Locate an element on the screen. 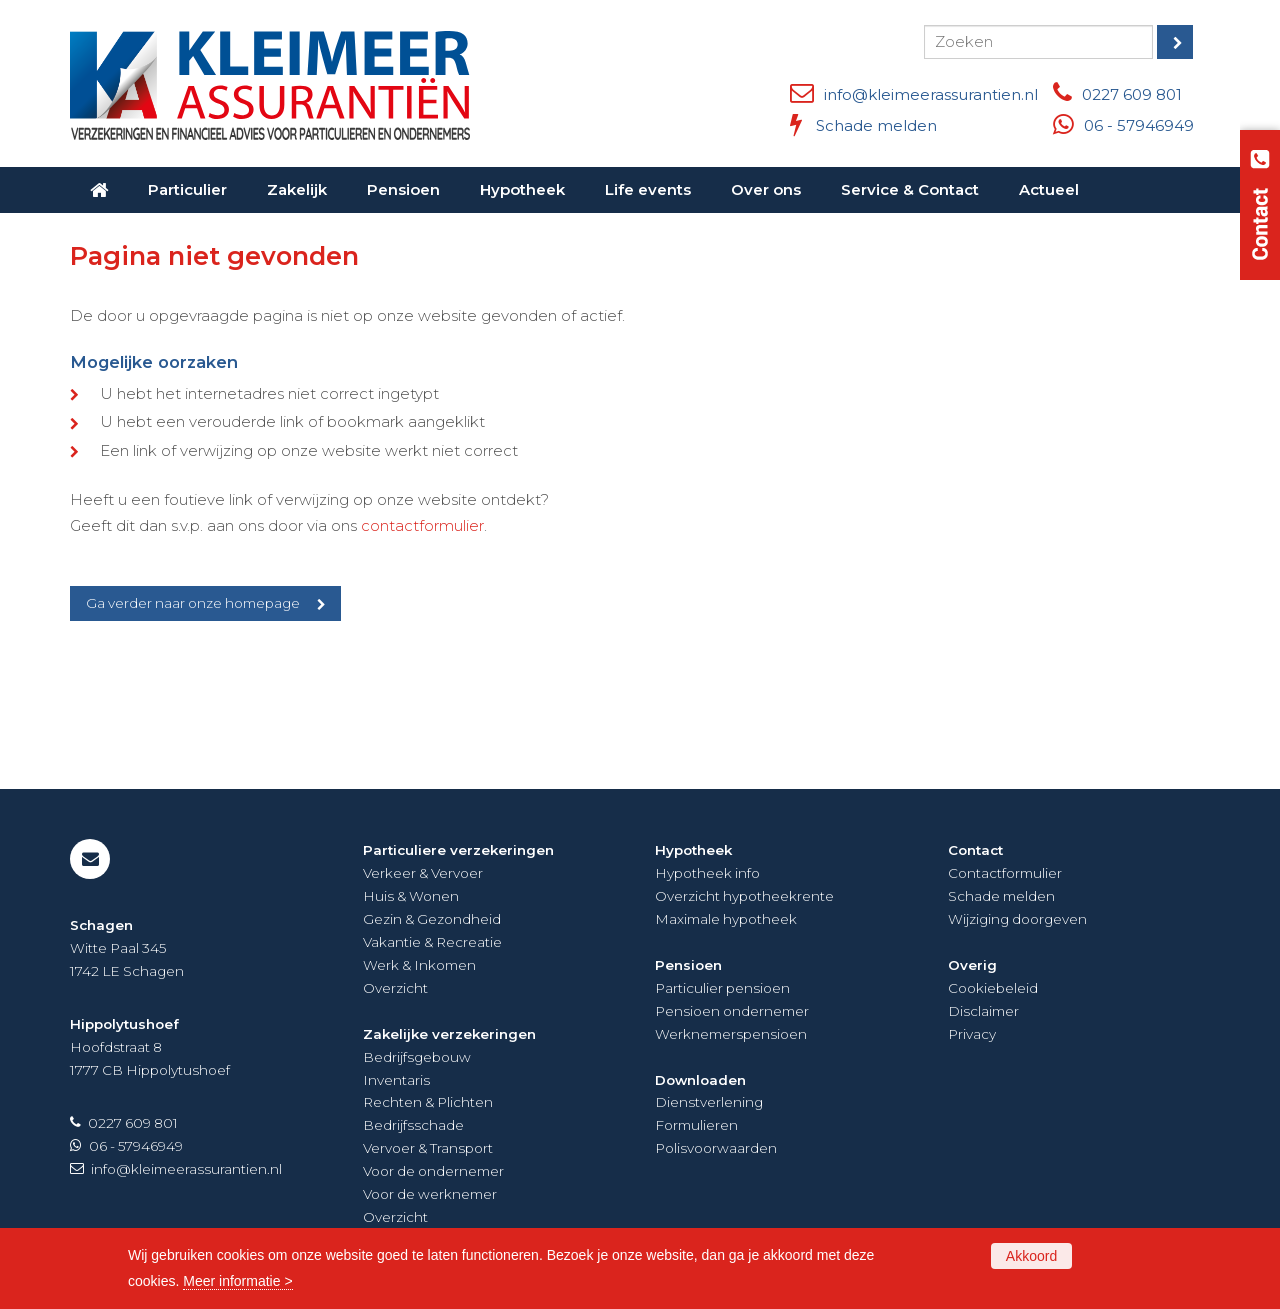 The image size is (1280, 1309). Pensioen ondernemer is located at coordinates (732, 1011).